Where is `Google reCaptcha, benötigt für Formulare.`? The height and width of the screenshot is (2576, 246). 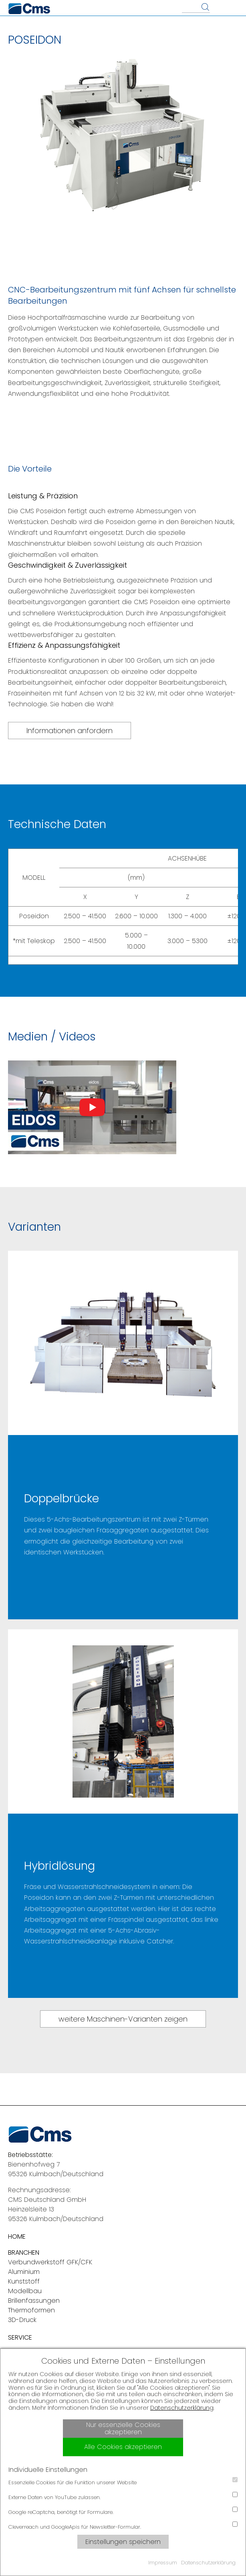 Google reCaptcha, benötigt für Formulare. is located at coordinates (123, 2511).